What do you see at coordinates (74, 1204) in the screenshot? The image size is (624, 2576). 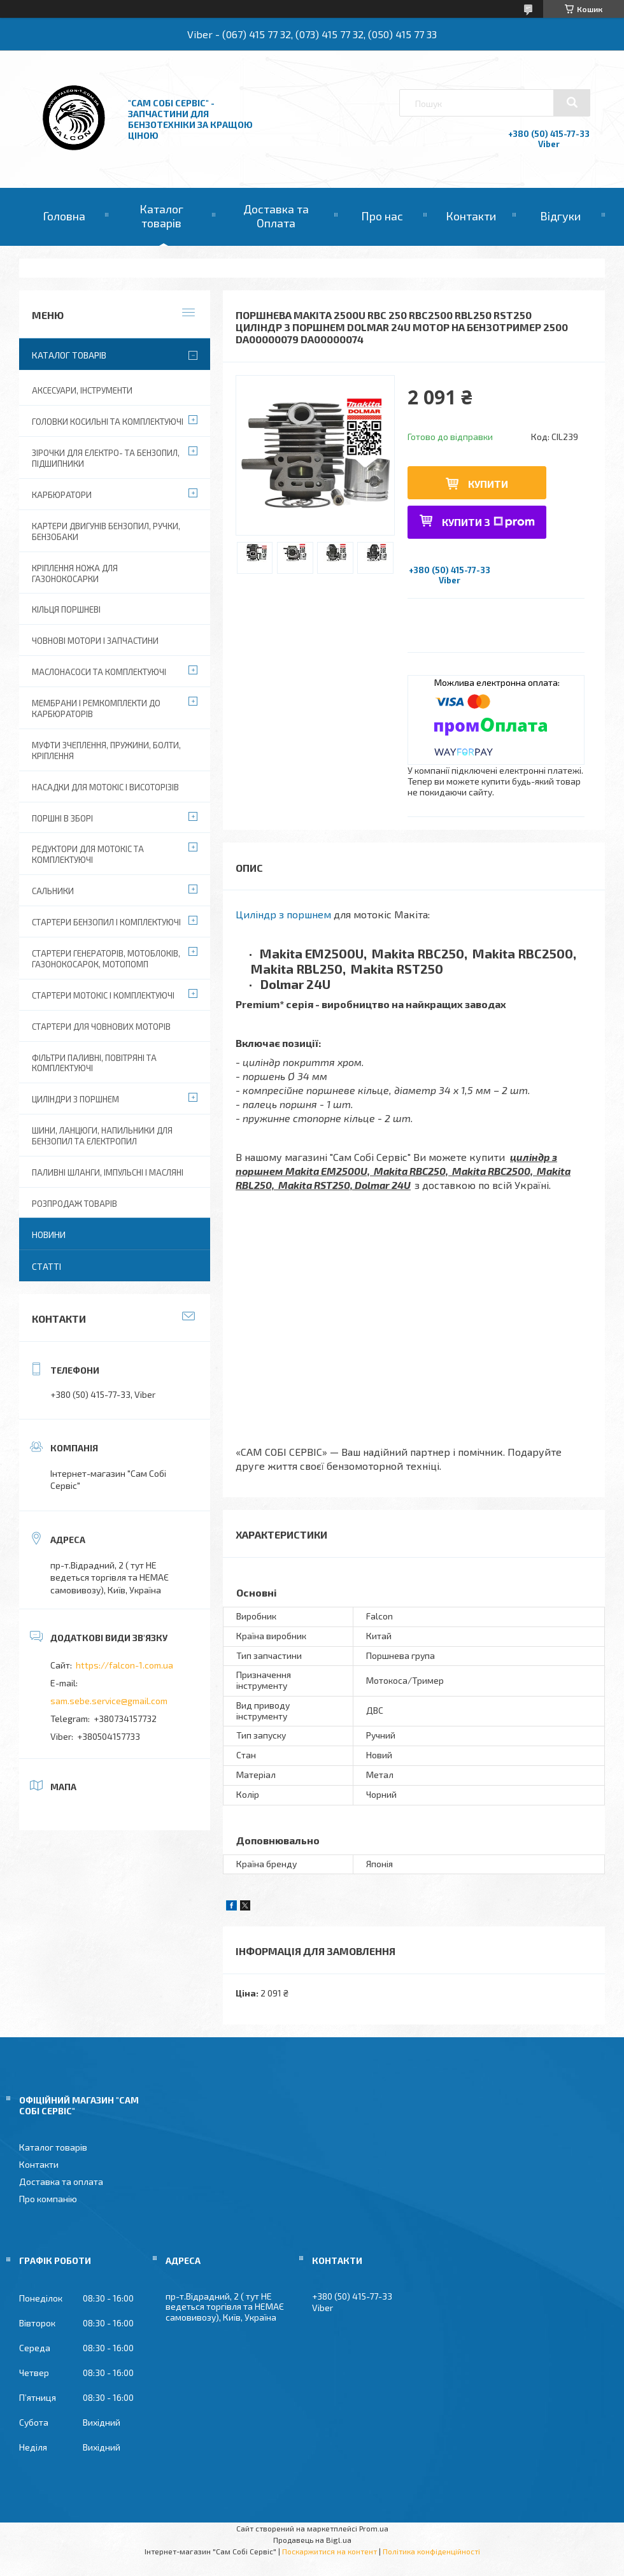 I see `Розпродаж товарів` at bounding box center [74, 1204].